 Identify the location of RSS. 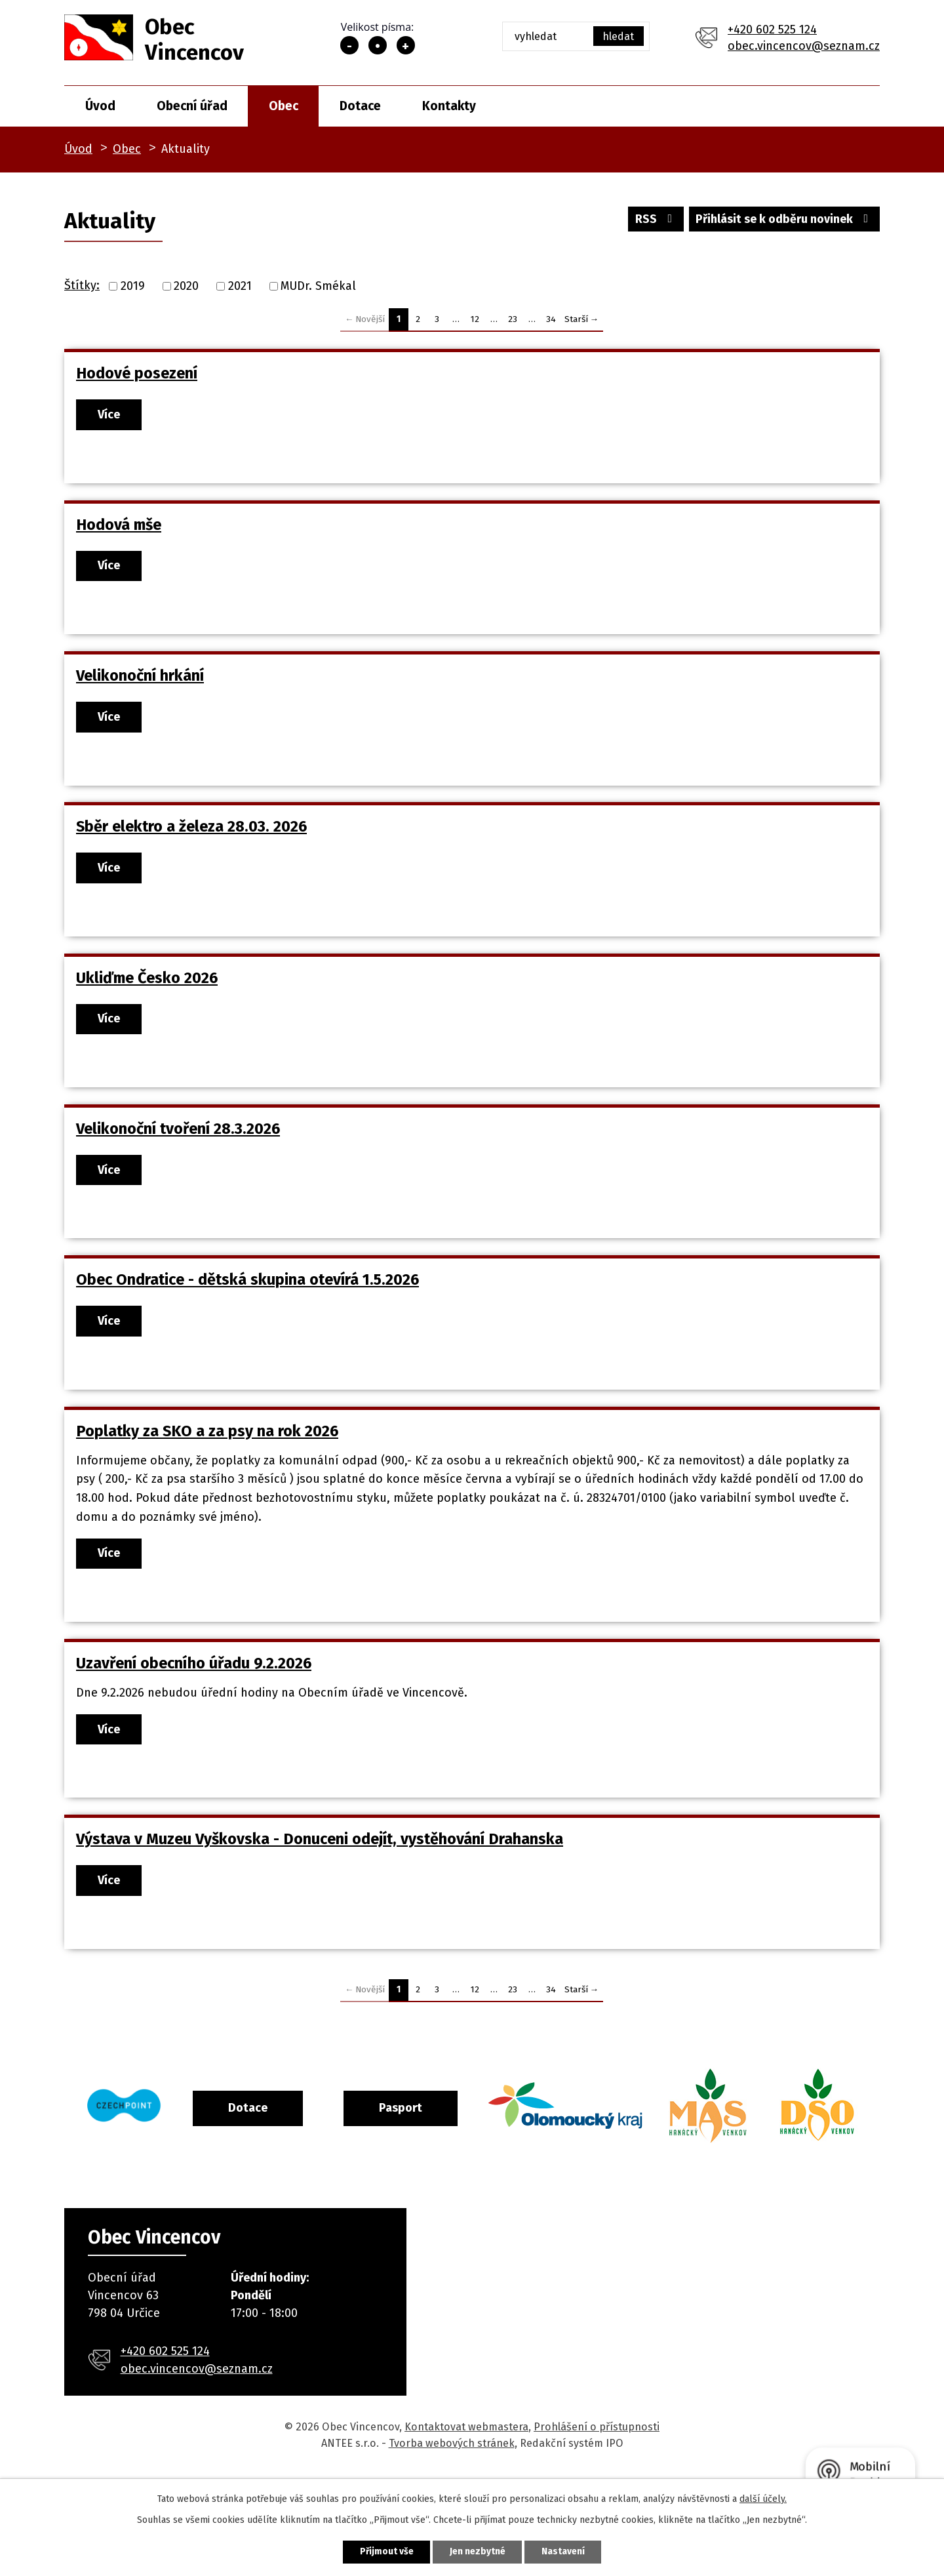
(654, 219).